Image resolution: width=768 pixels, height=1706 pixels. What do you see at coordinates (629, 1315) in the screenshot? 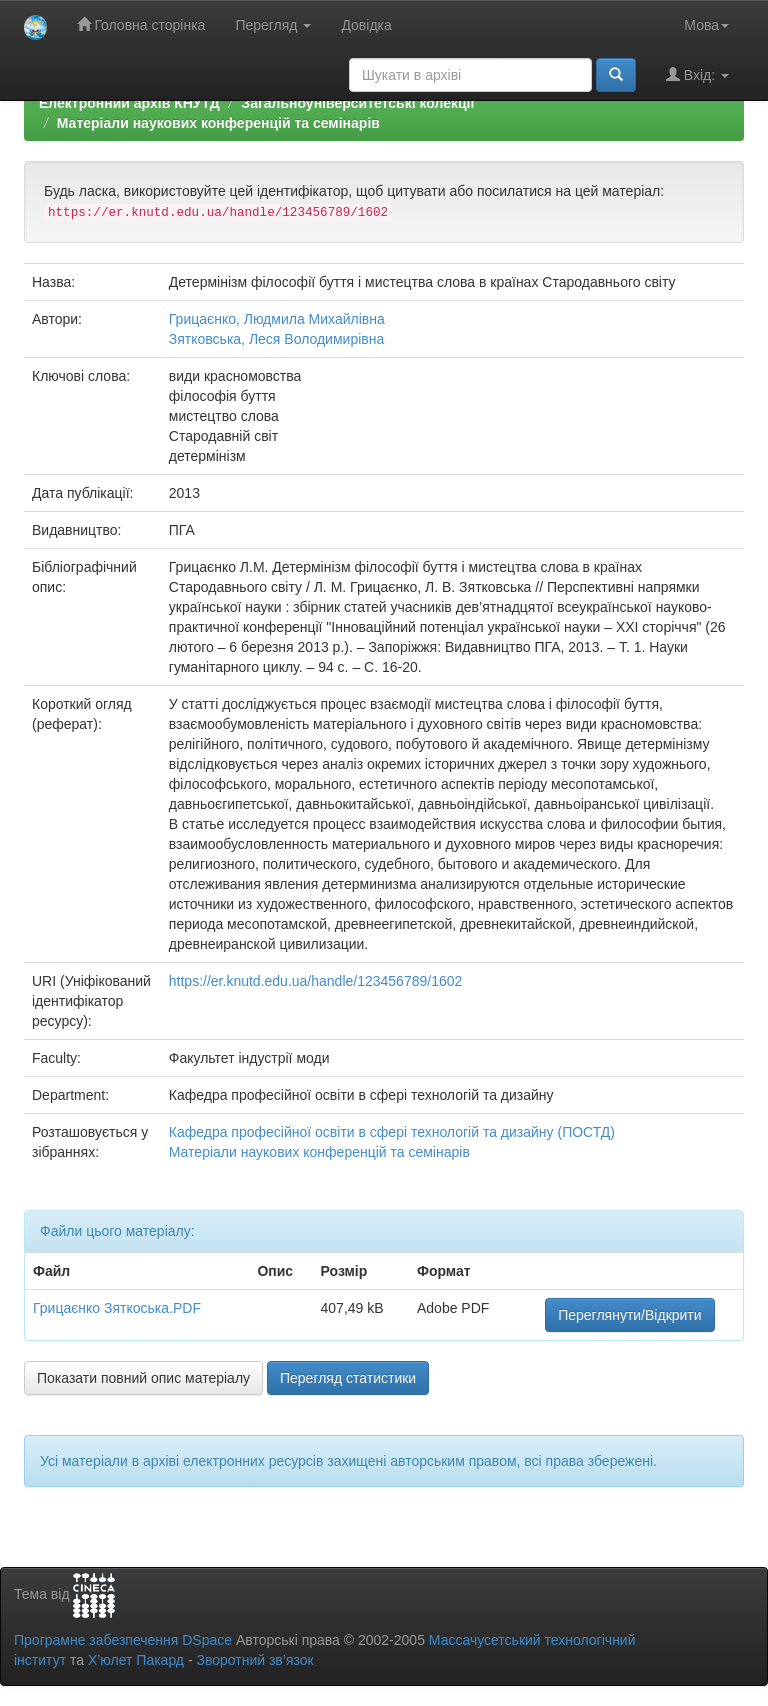
I see `Переглянути/Відкрити` at bounding box center [629, 1315].